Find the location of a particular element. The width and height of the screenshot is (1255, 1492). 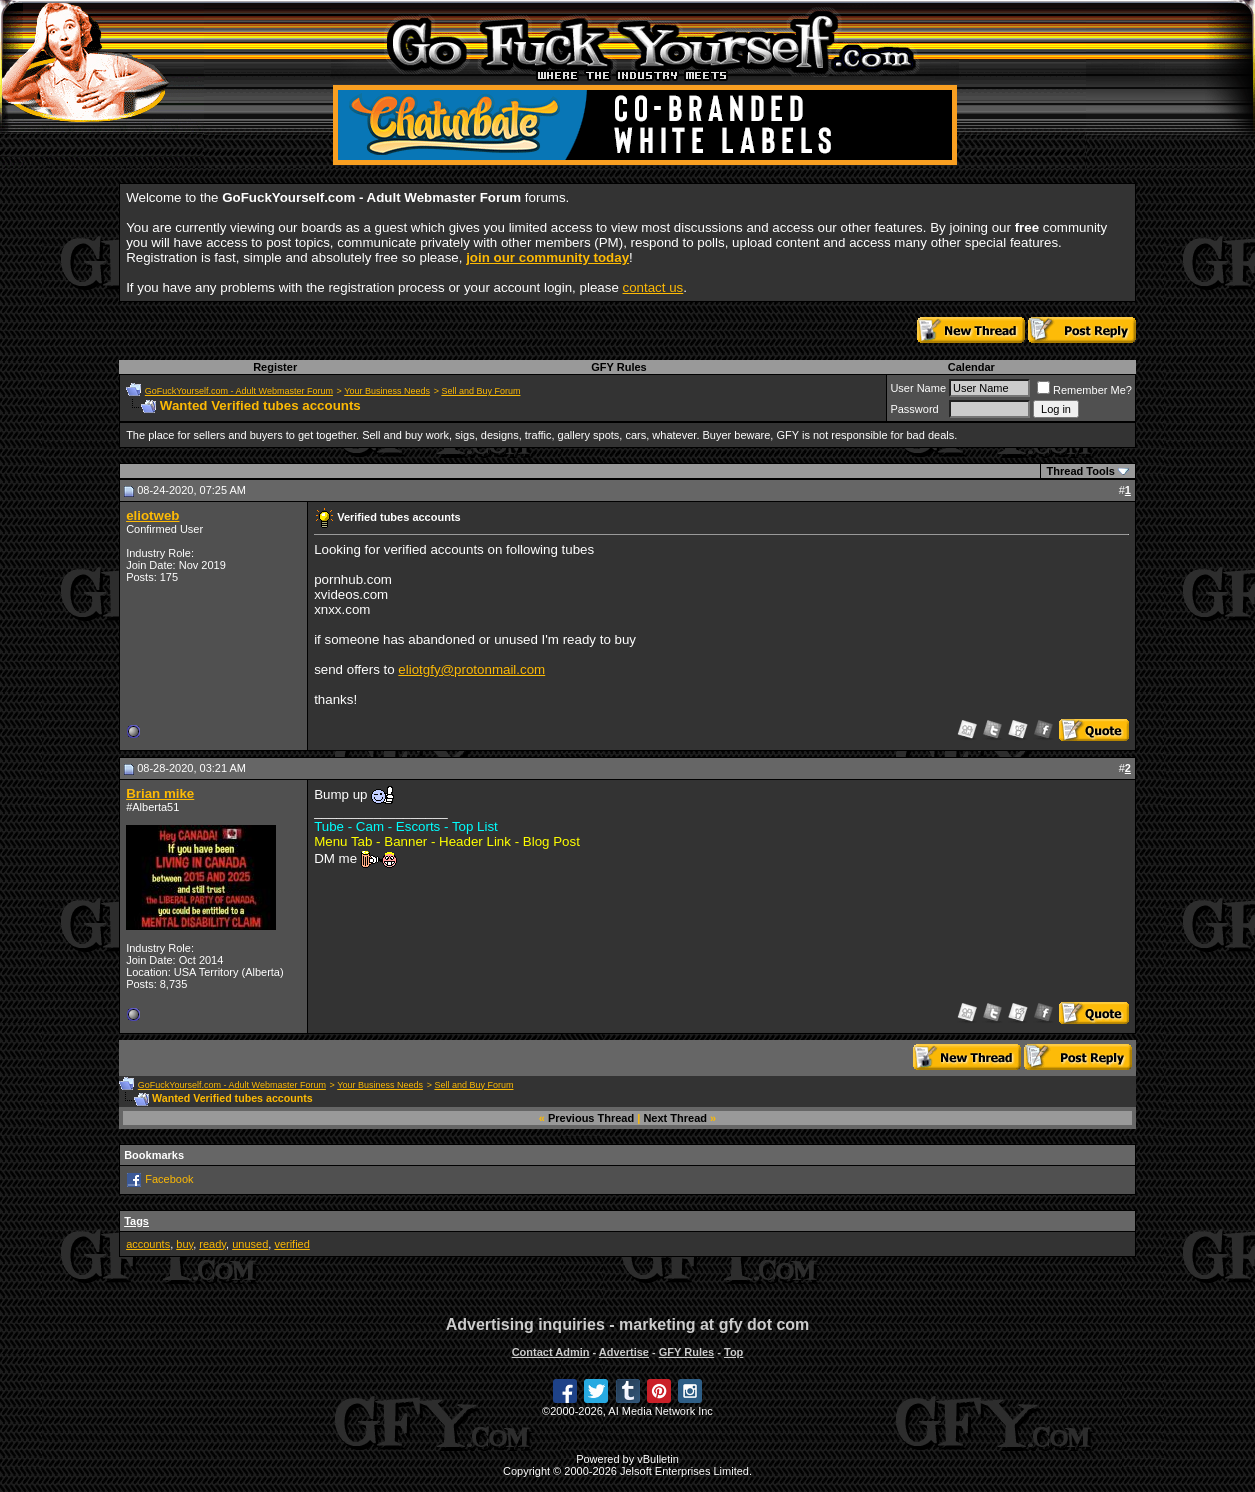

ready is located at coordinates (212, 1244).